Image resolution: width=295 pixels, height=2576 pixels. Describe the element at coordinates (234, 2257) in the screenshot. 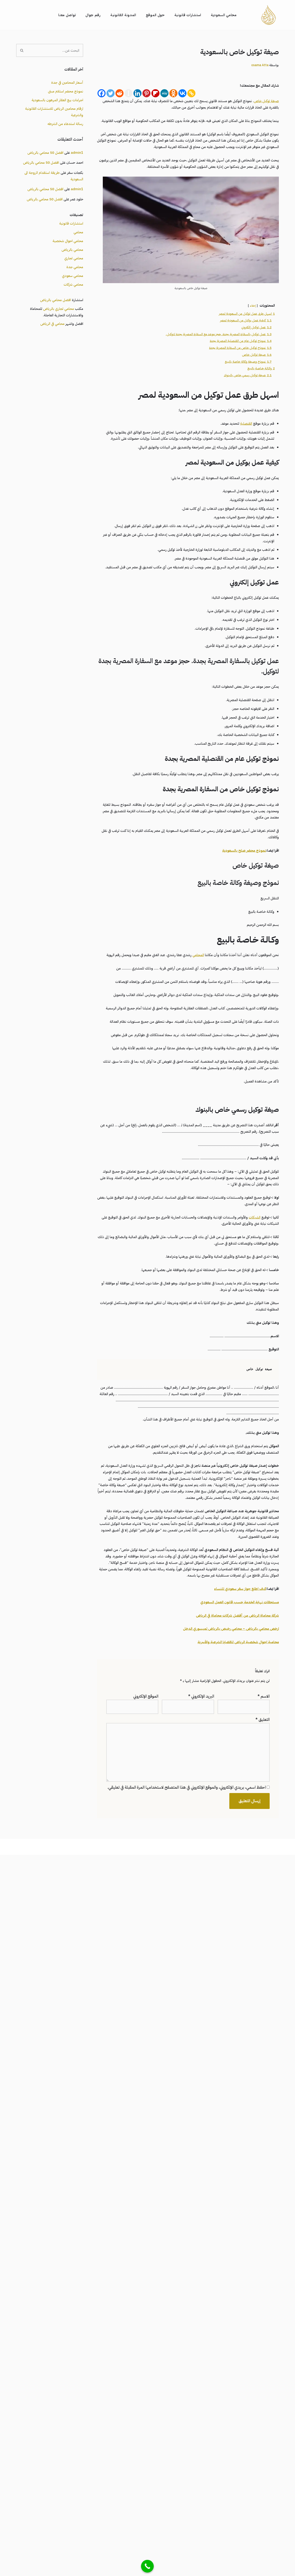

I see `مستحقات نهاية الخدمة حسب قانون العمل السعودي` at that location.